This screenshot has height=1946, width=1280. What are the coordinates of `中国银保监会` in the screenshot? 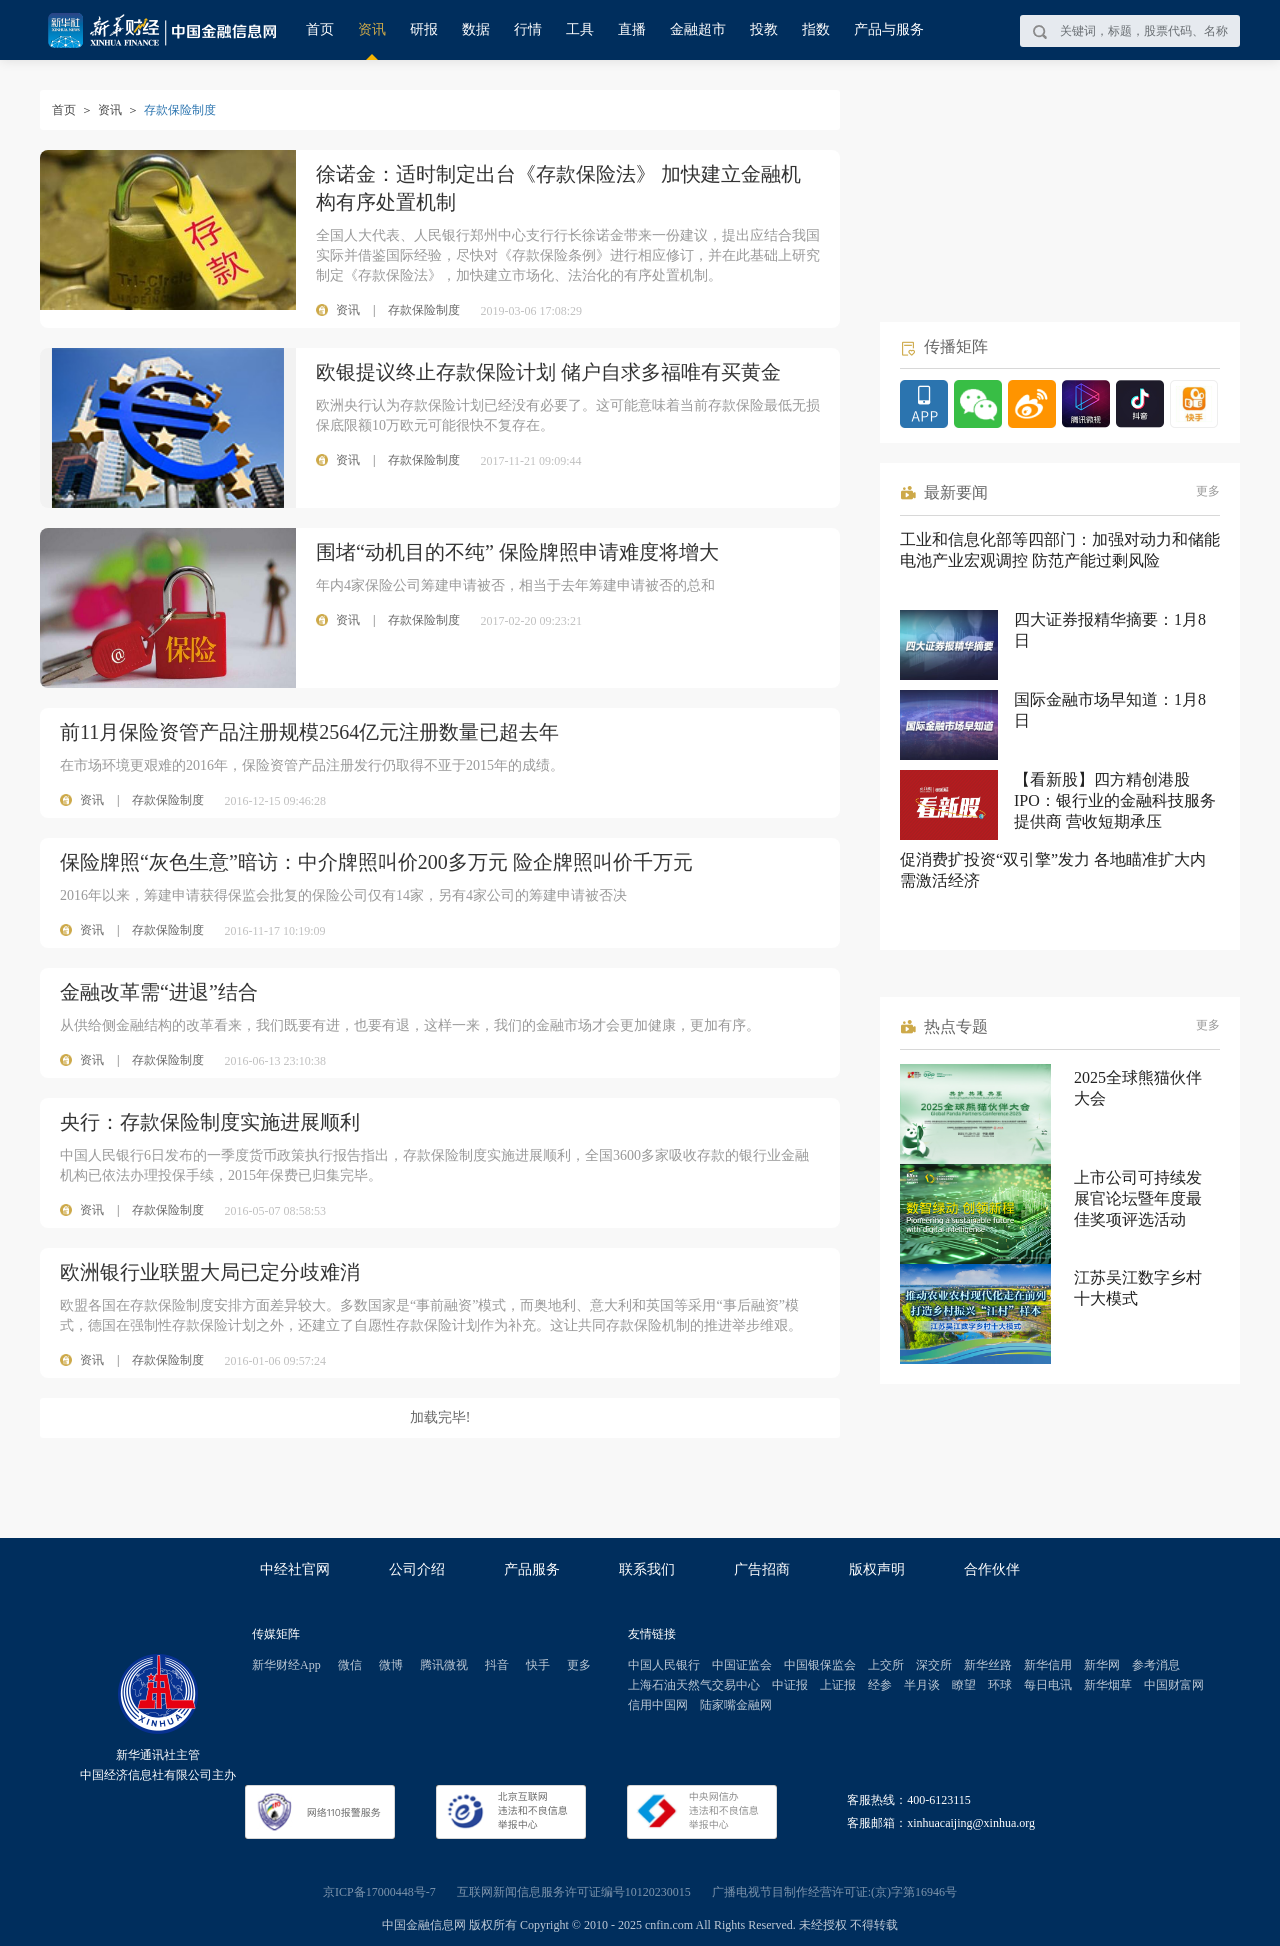 It's located at (820, 1665).